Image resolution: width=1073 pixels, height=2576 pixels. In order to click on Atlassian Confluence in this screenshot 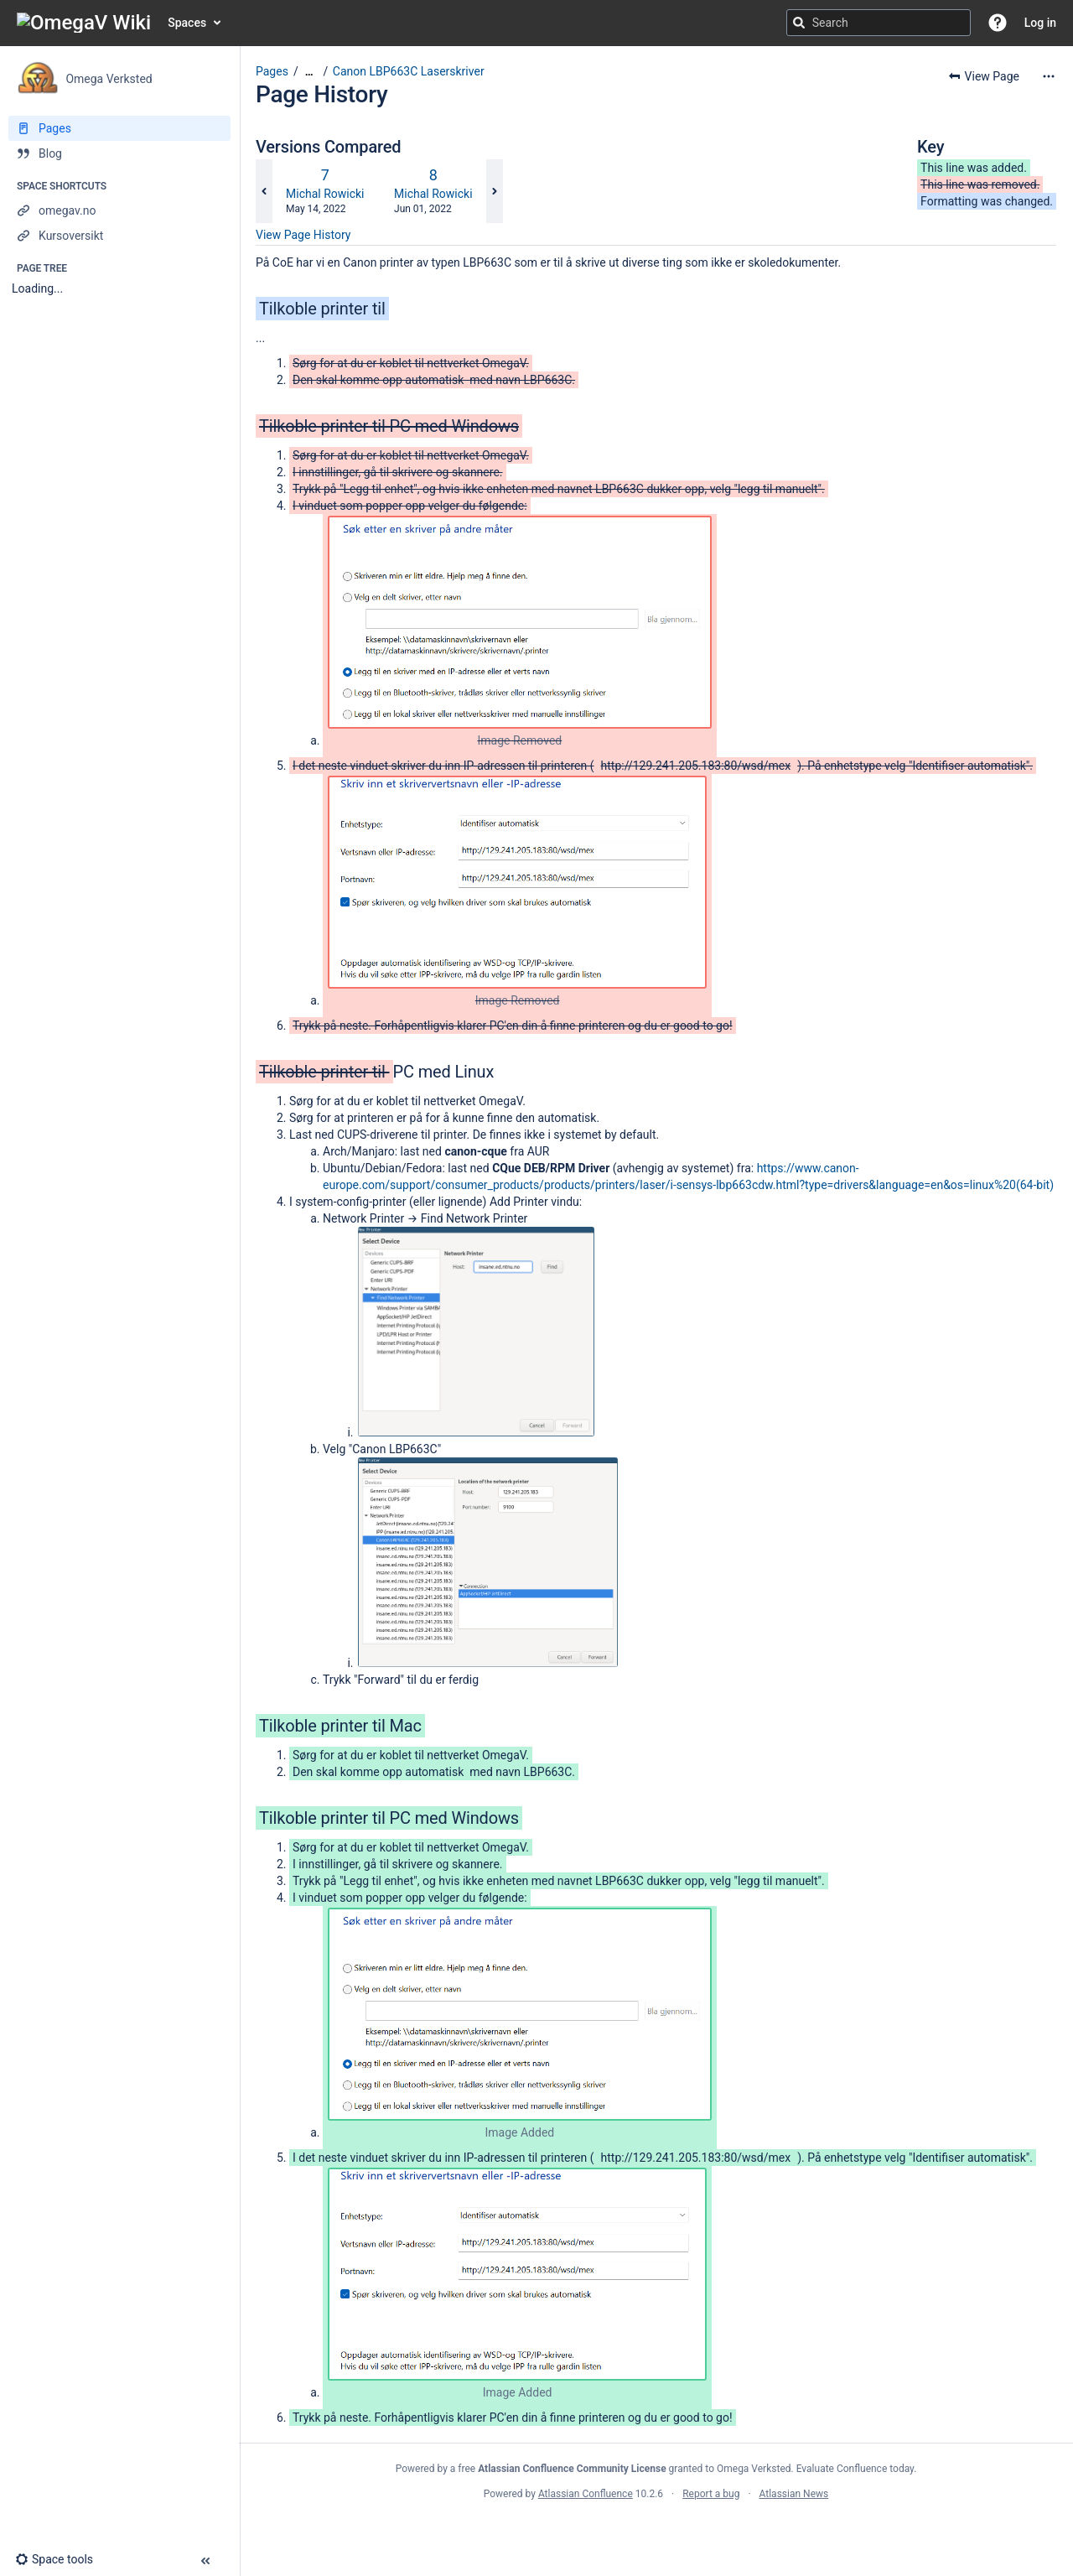, I will do `click(585, 2494)`.